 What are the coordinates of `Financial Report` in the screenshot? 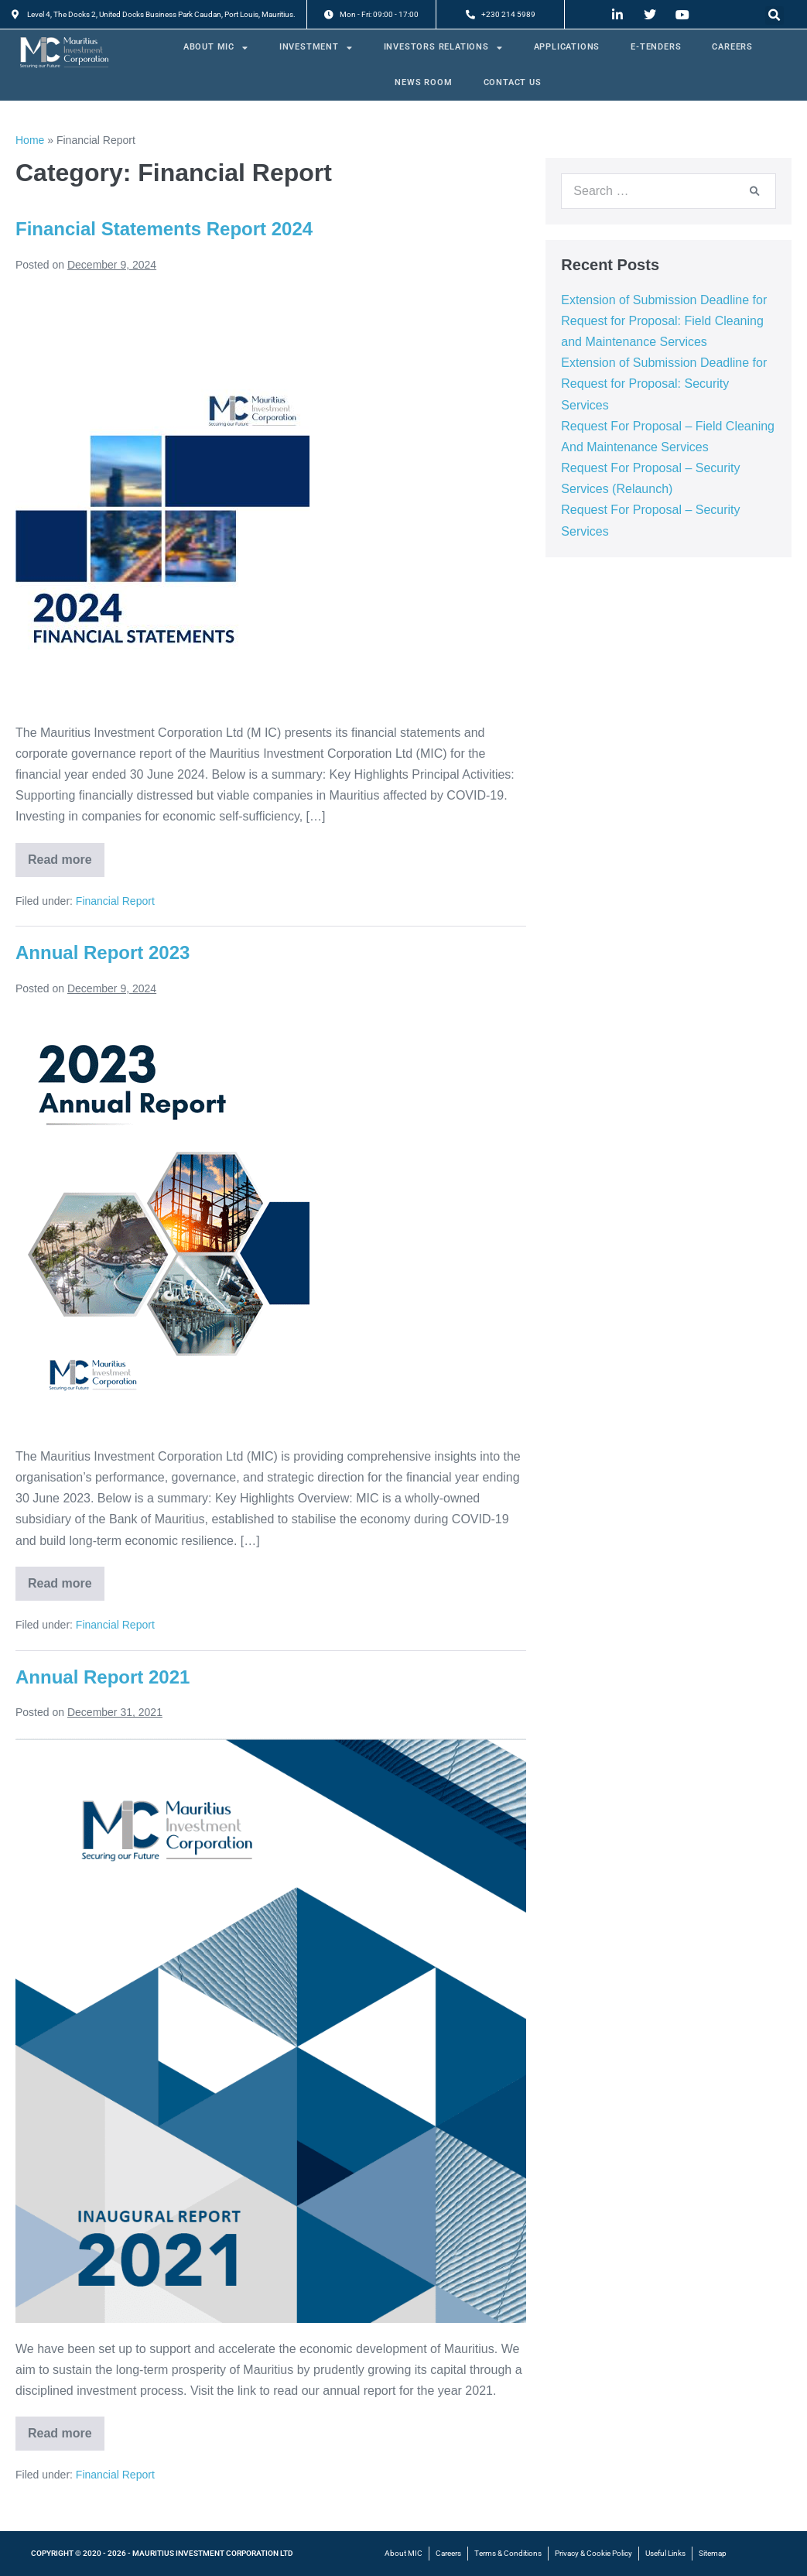 It's located at (115, 901).